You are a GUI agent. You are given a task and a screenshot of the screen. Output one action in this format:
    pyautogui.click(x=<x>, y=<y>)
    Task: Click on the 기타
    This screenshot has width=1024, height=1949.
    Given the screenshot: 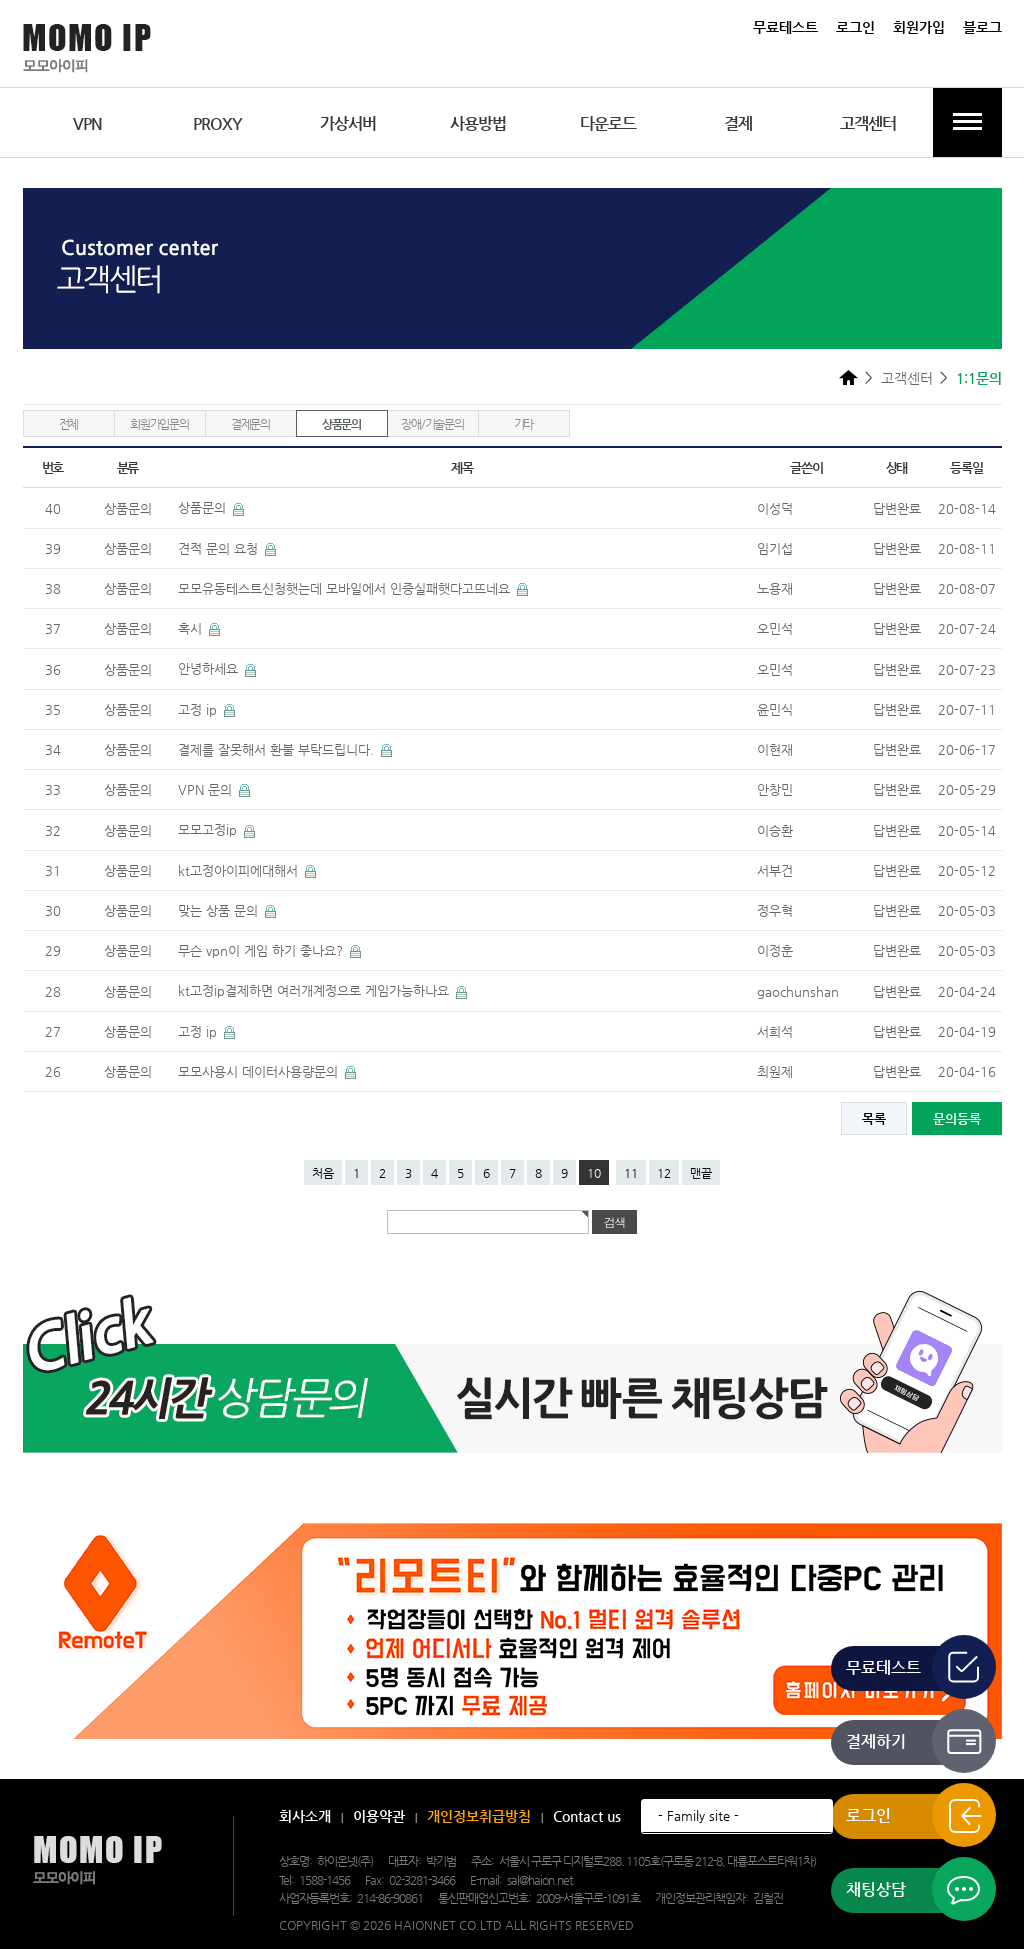 What is the action you would take?
    pyautogui.click(x=524, y=424)
    